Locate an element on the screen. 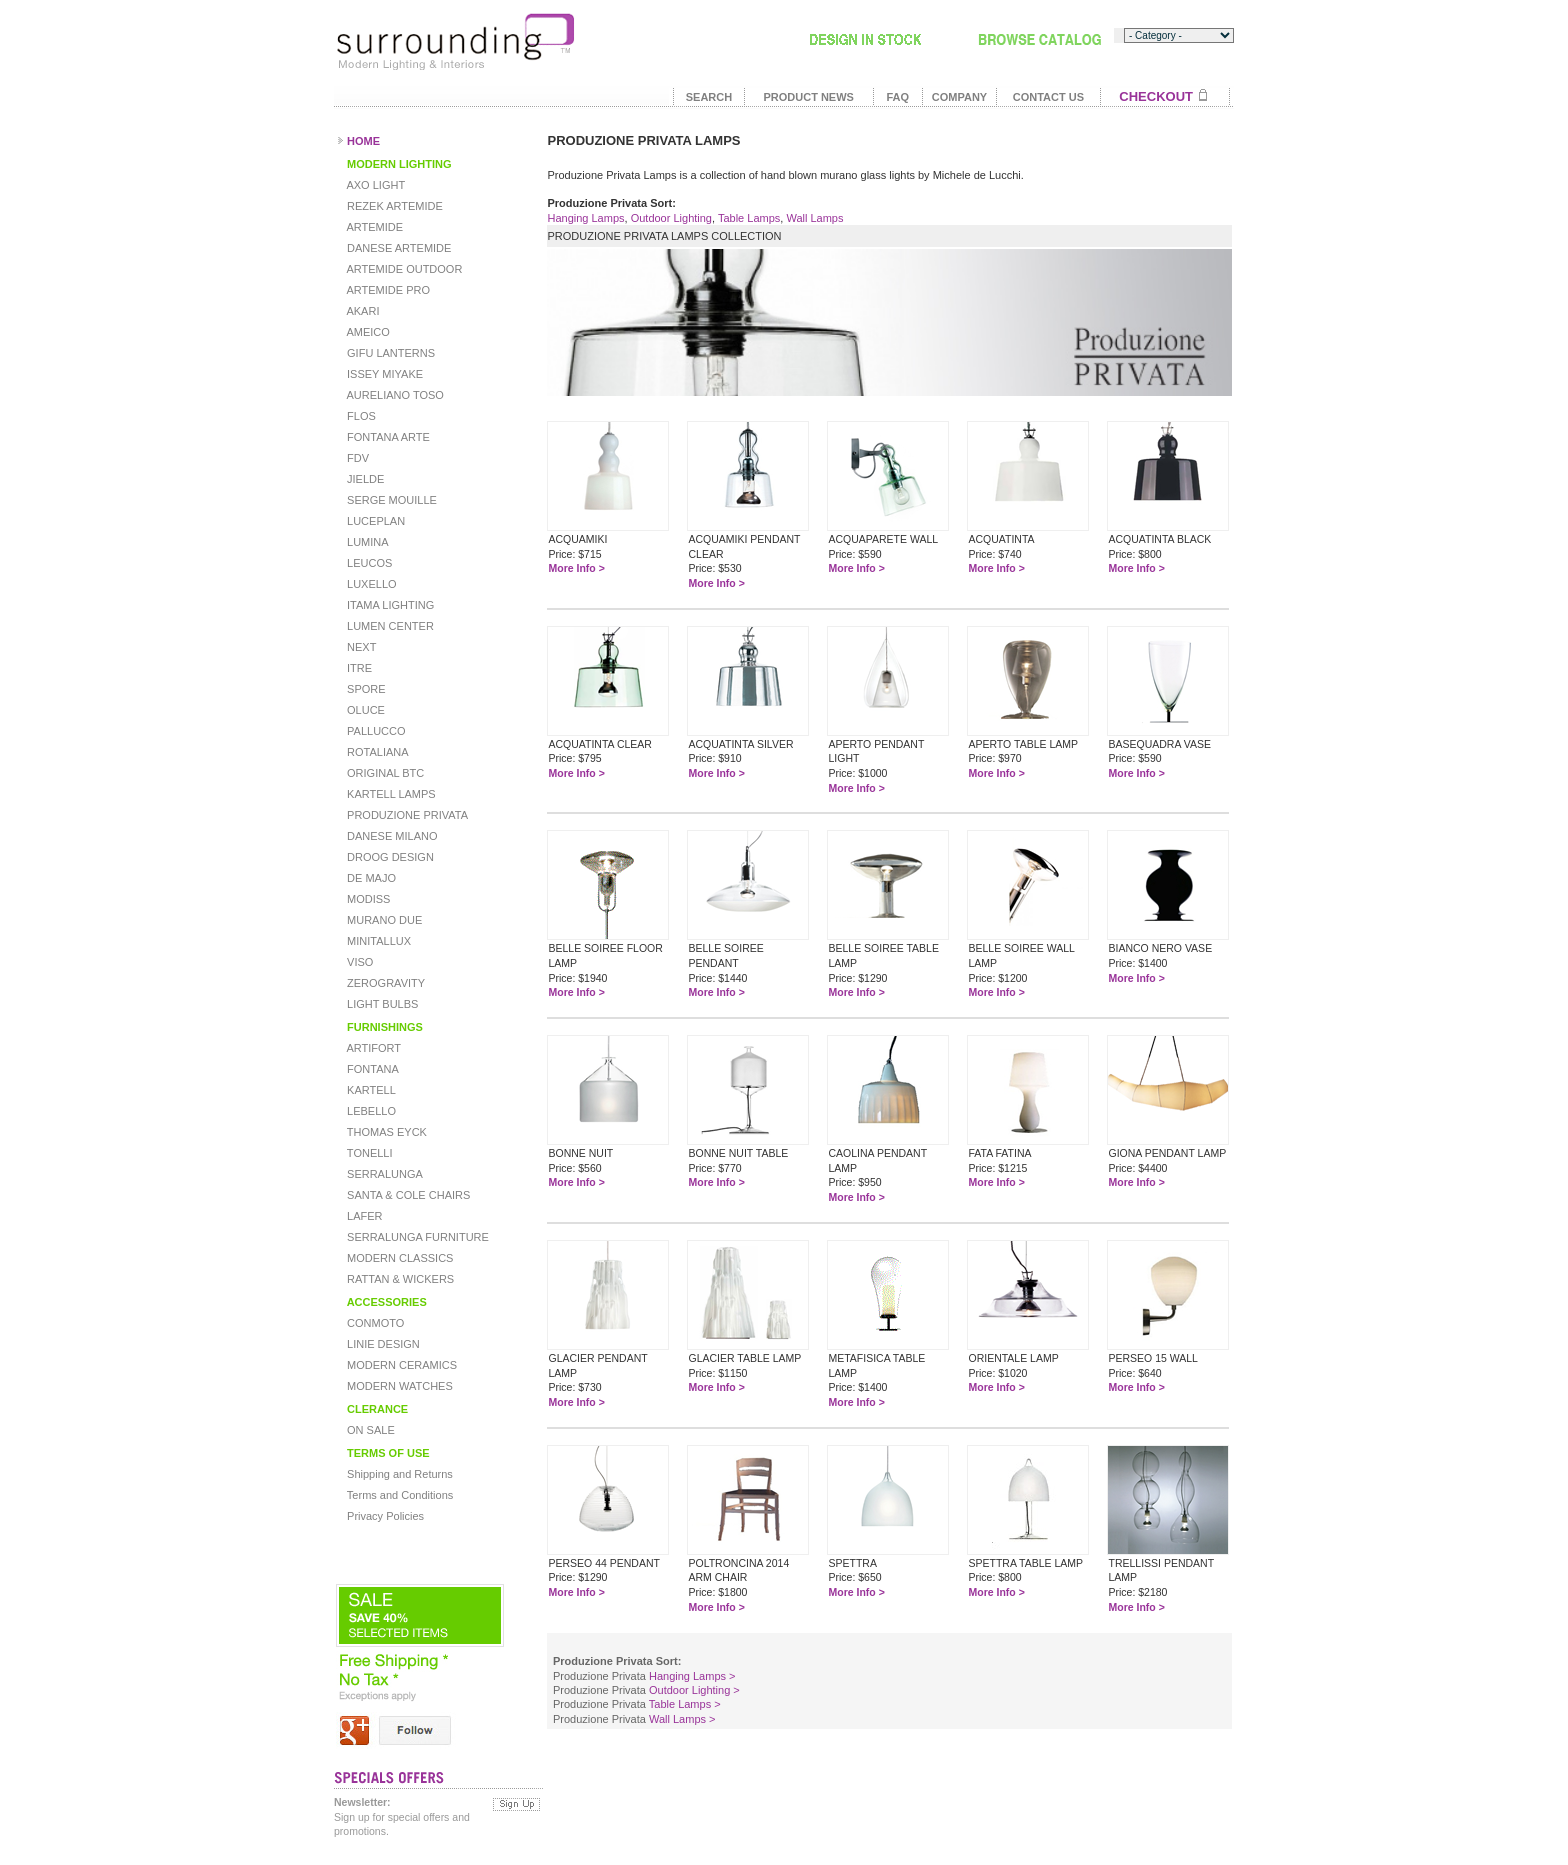 The height and width of the screenshot is (1865, 1568). CHECKOUT is located at coordinates (1156, 96).